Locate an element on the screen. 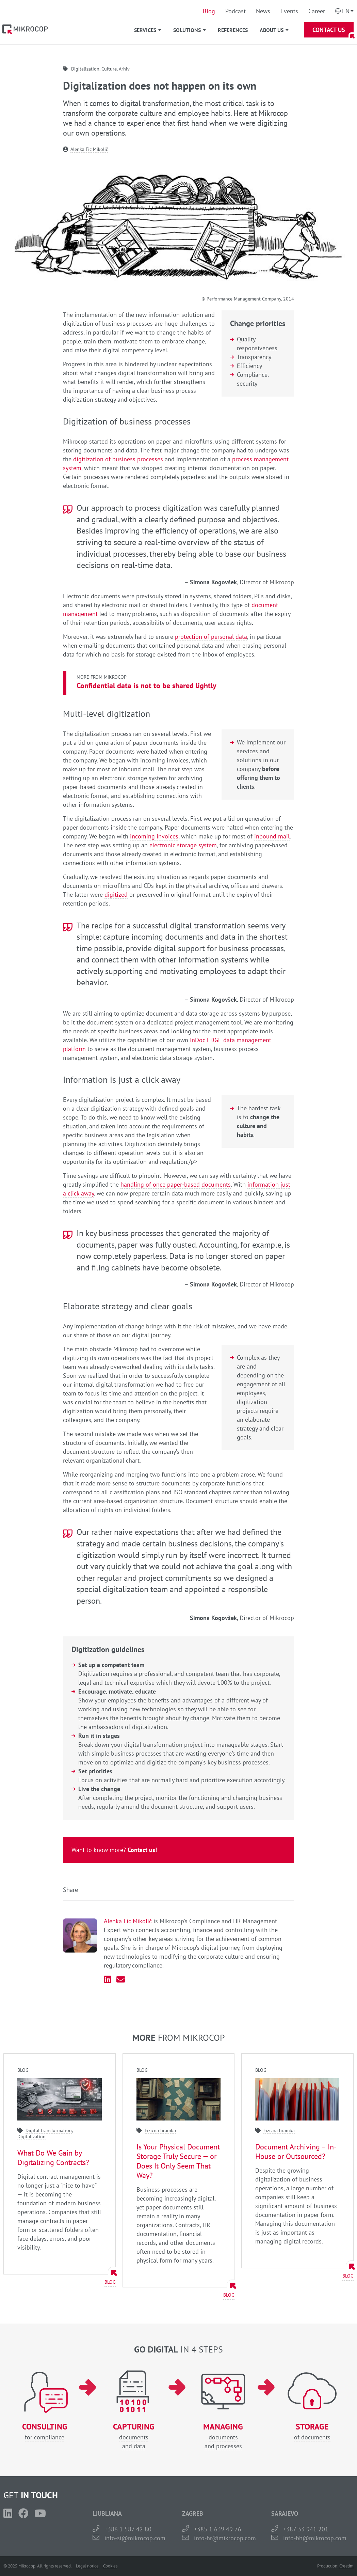 The width and height of the screenshot is (357, 2576). Events is located at coordinates (289, 11).